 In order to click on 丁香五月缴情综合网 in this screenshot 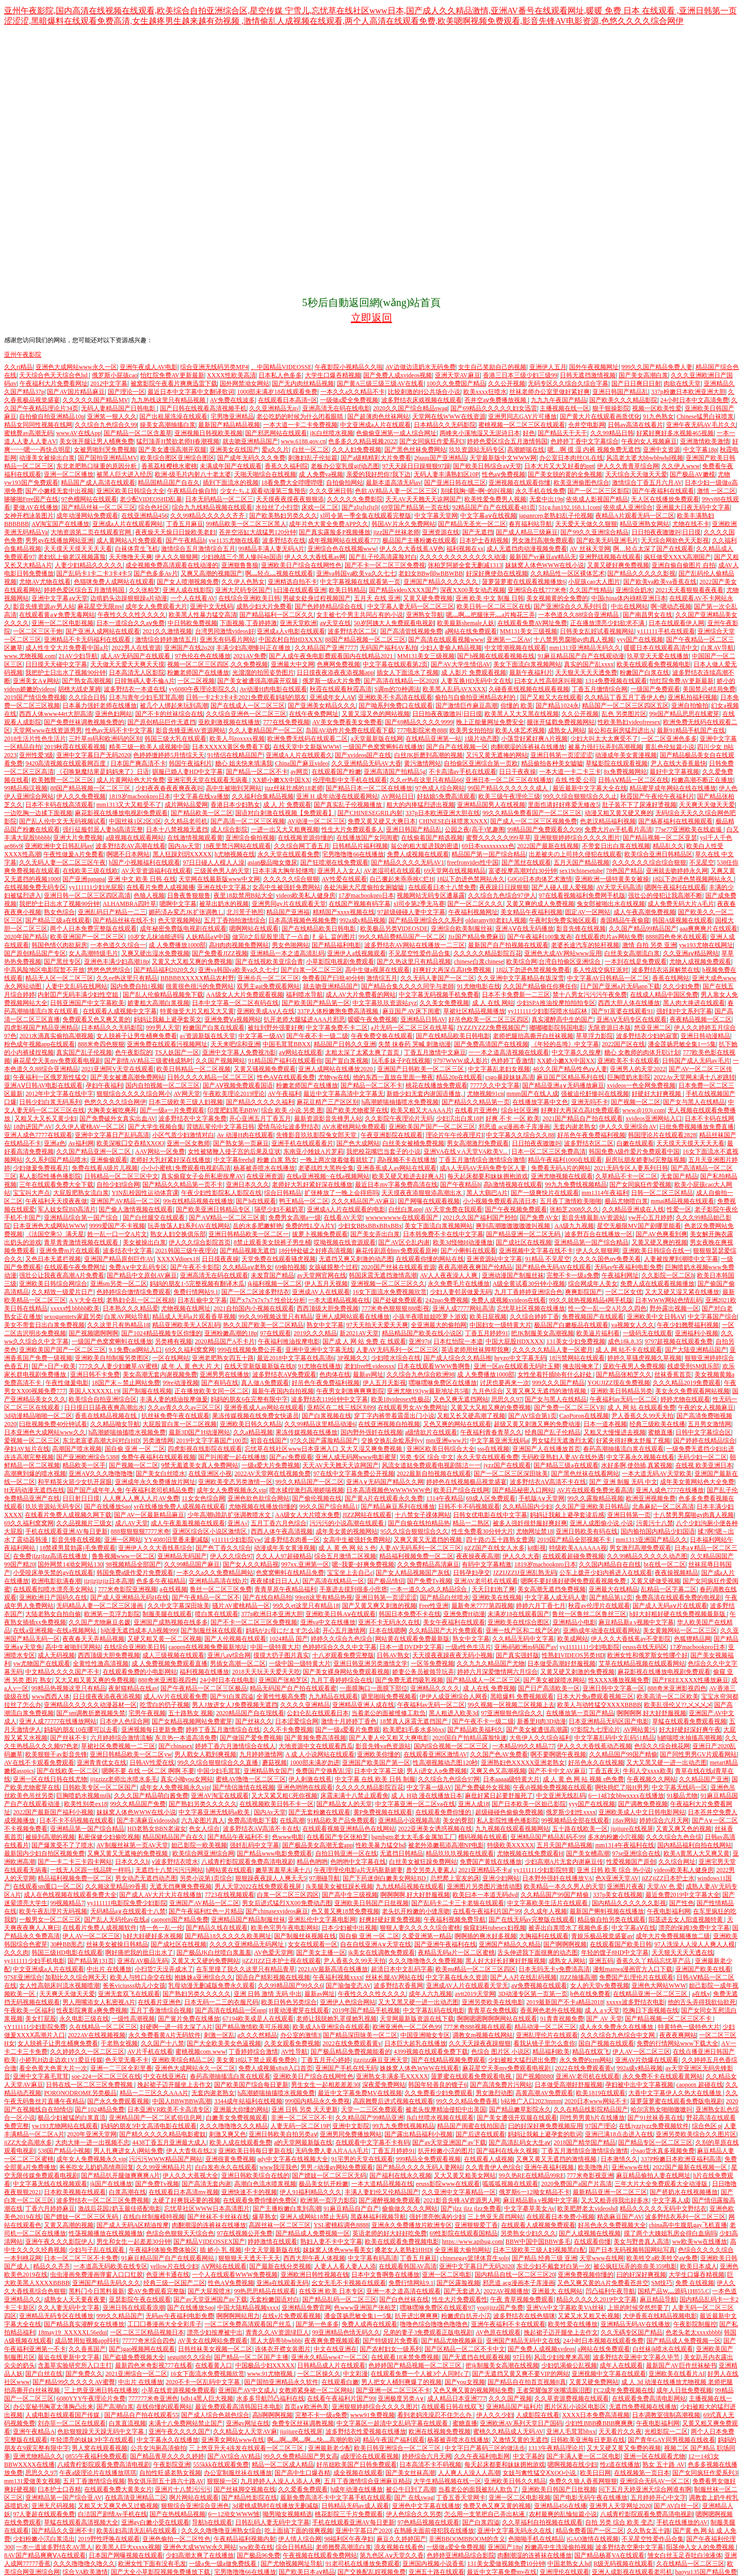, I will do `click(599, 689)`.